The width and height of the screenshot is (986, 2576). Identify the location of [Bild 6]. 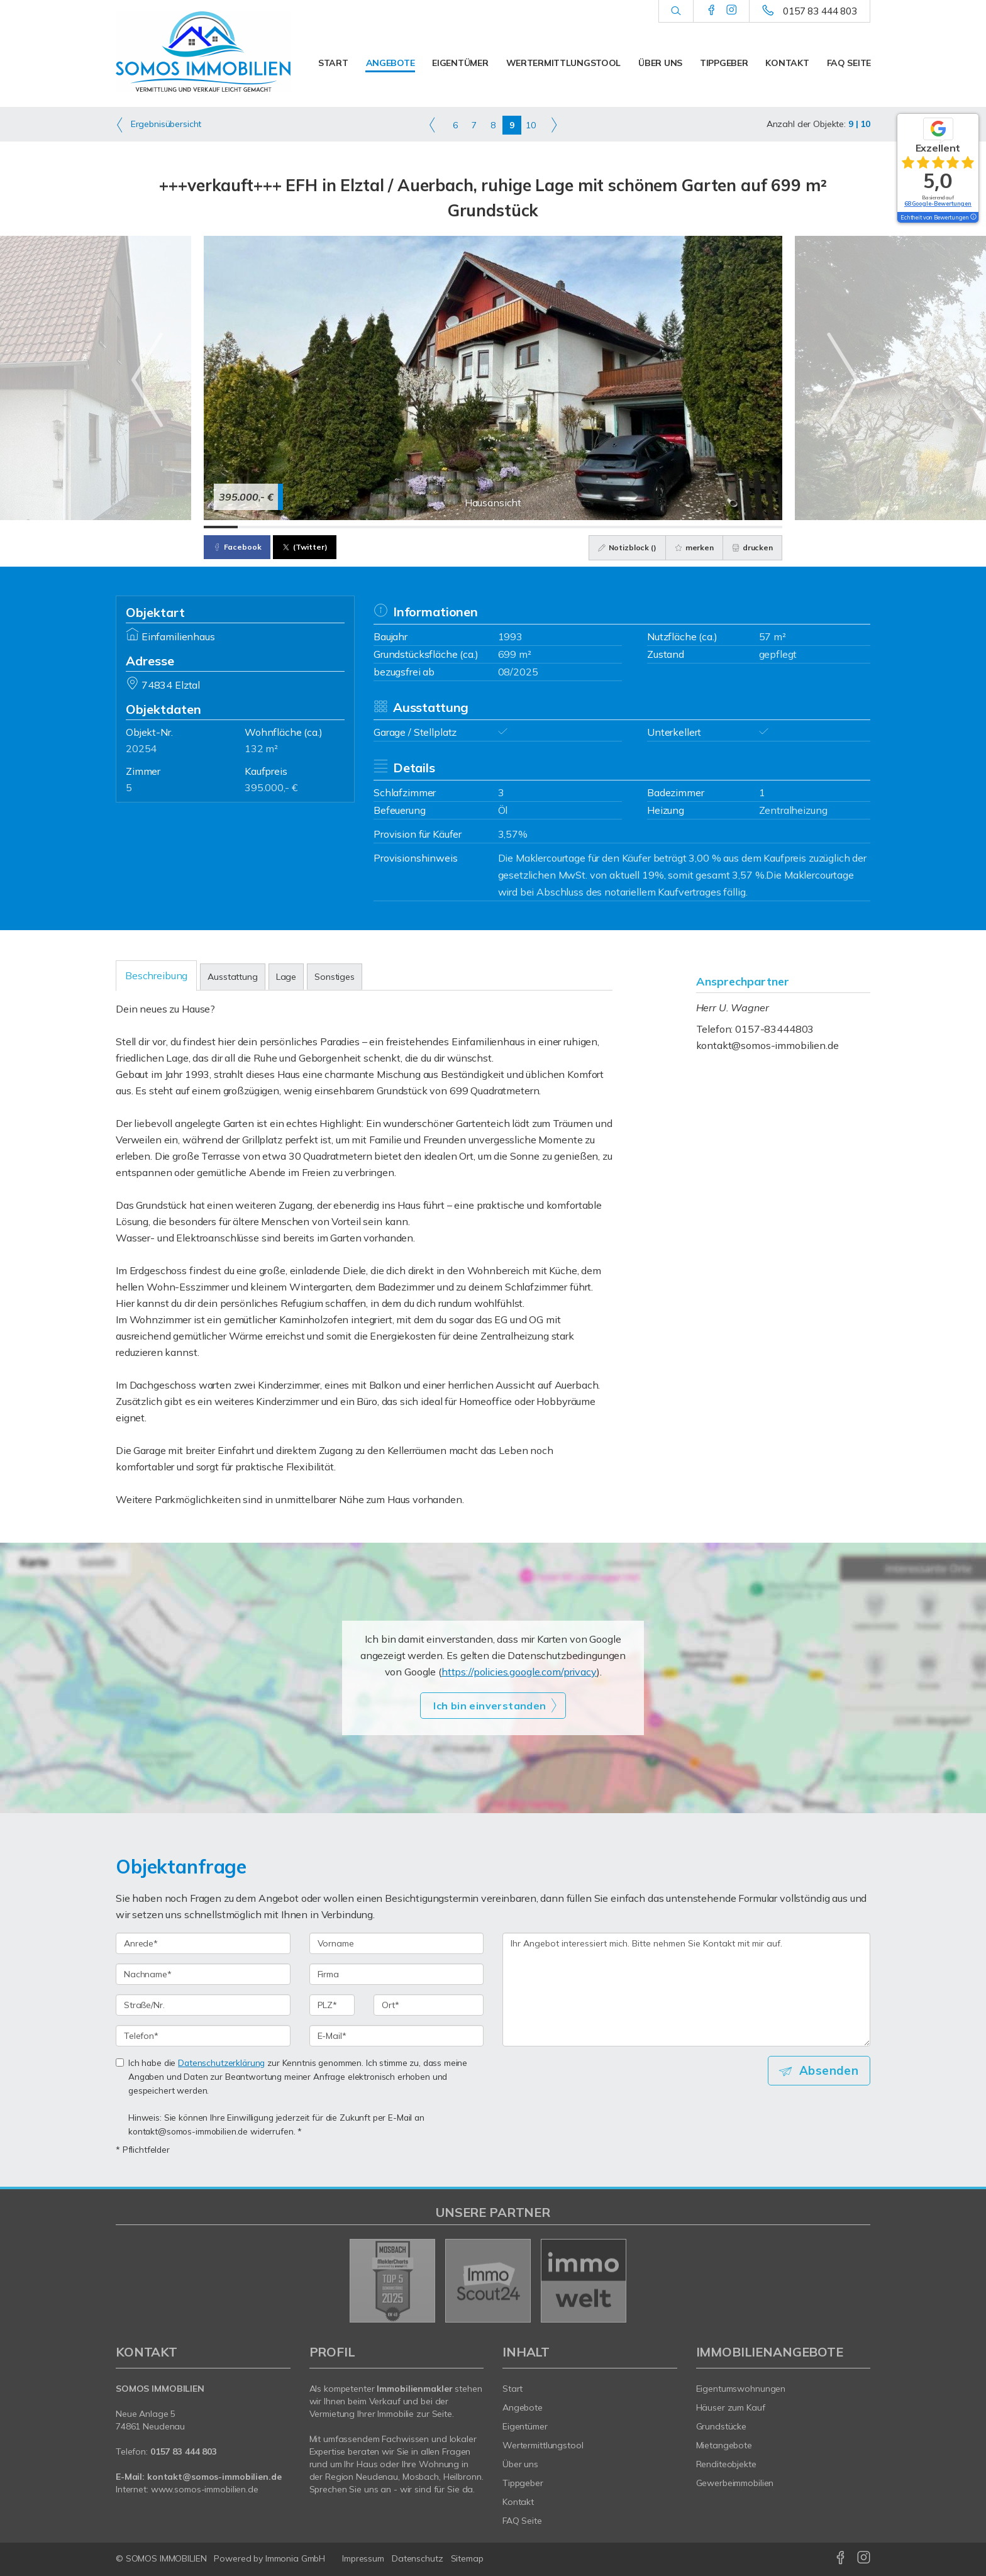
(391, 527).